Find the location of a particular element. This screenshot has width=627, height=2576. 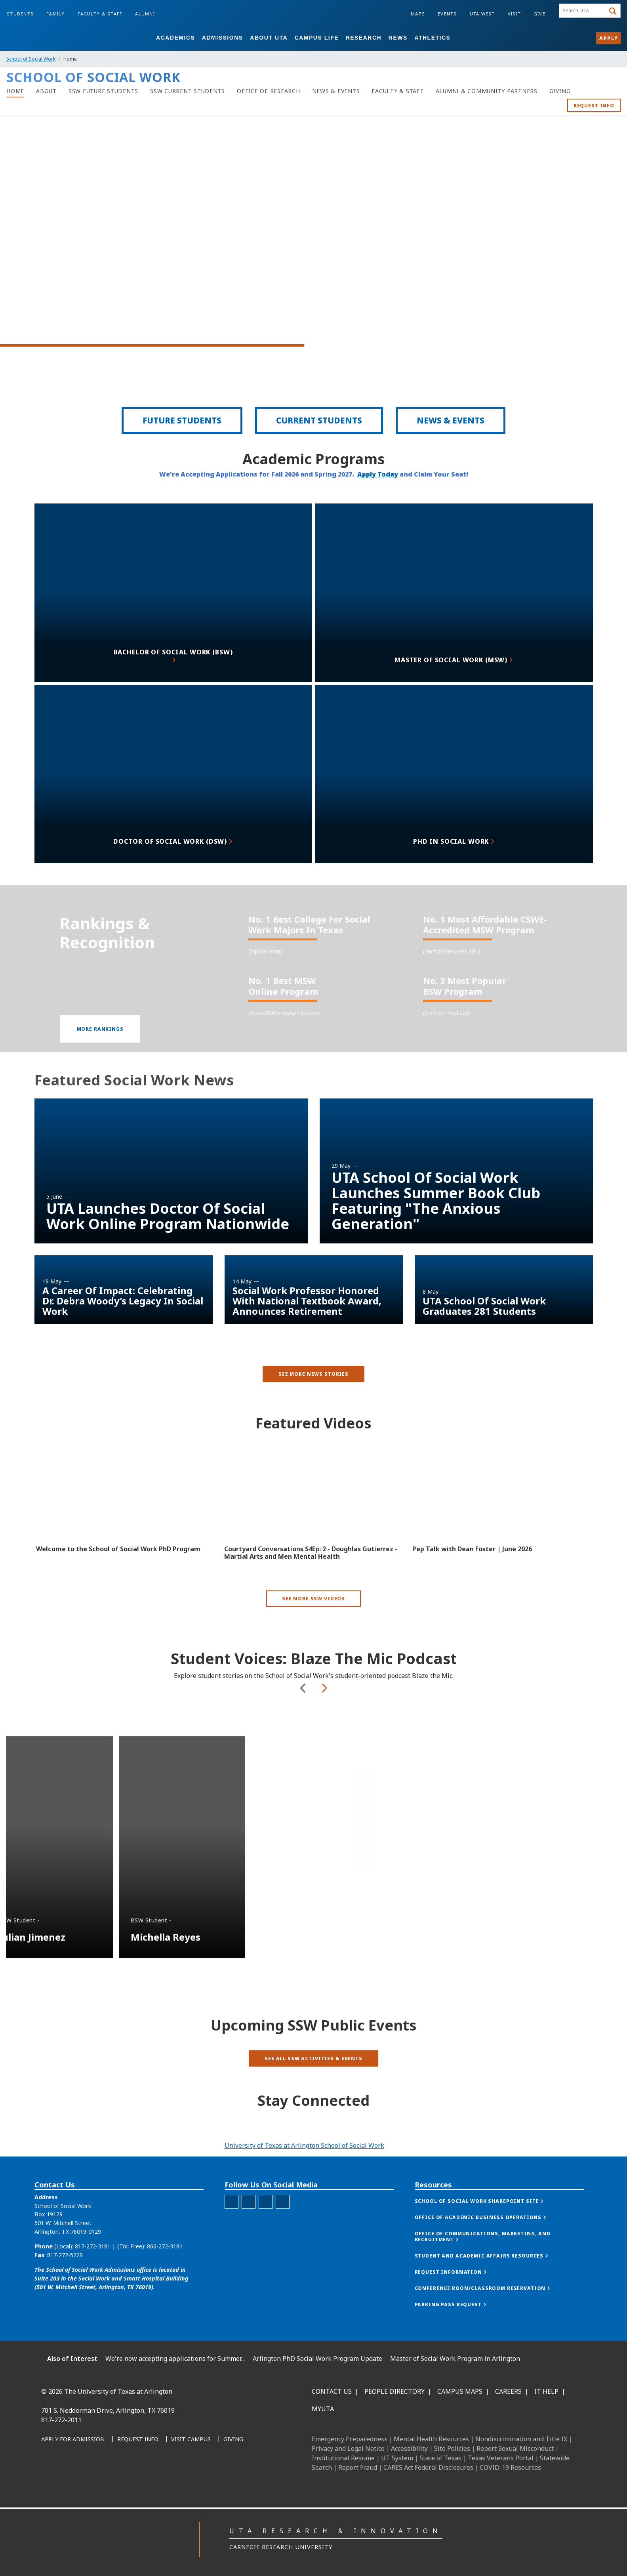

[SSW Future Students] is located at coordinates (103, 91).